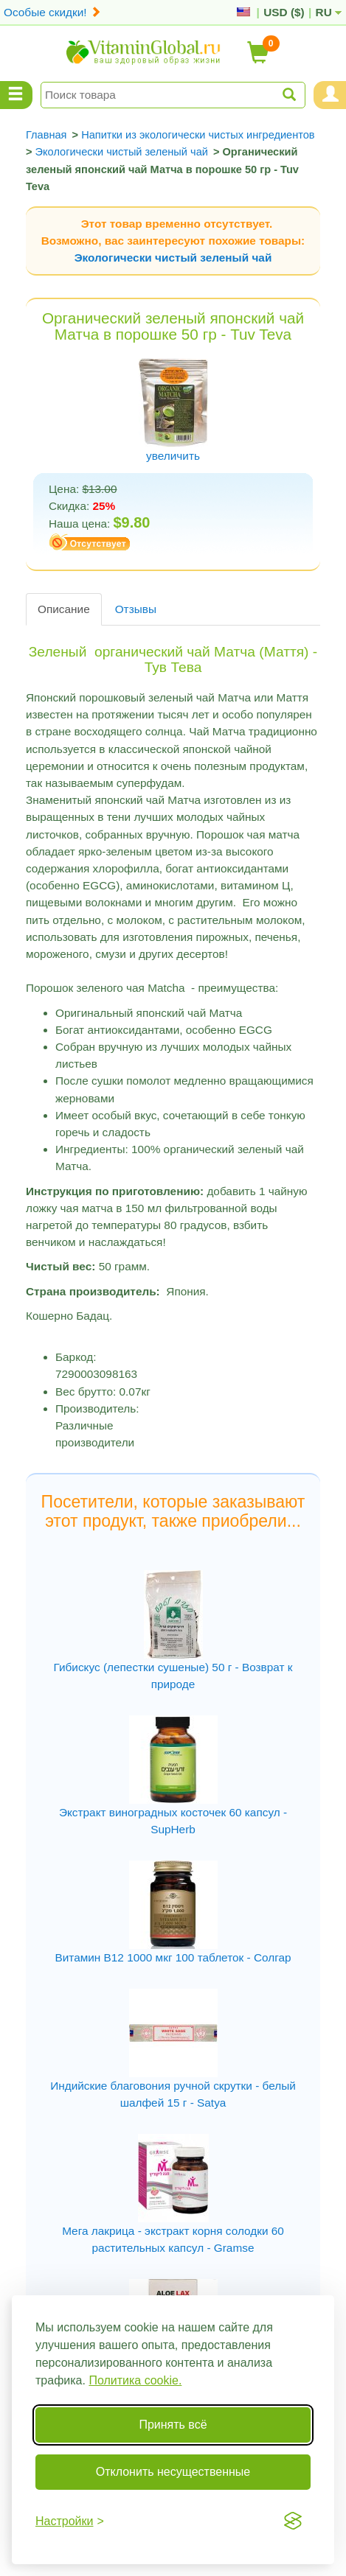 This screenshot has height=2576, width=346. Describe the element at coordinates (173, 2471) in the screenshot. I see `Отклонить несущественные [Отклонить несущественные cookie]` at that location.